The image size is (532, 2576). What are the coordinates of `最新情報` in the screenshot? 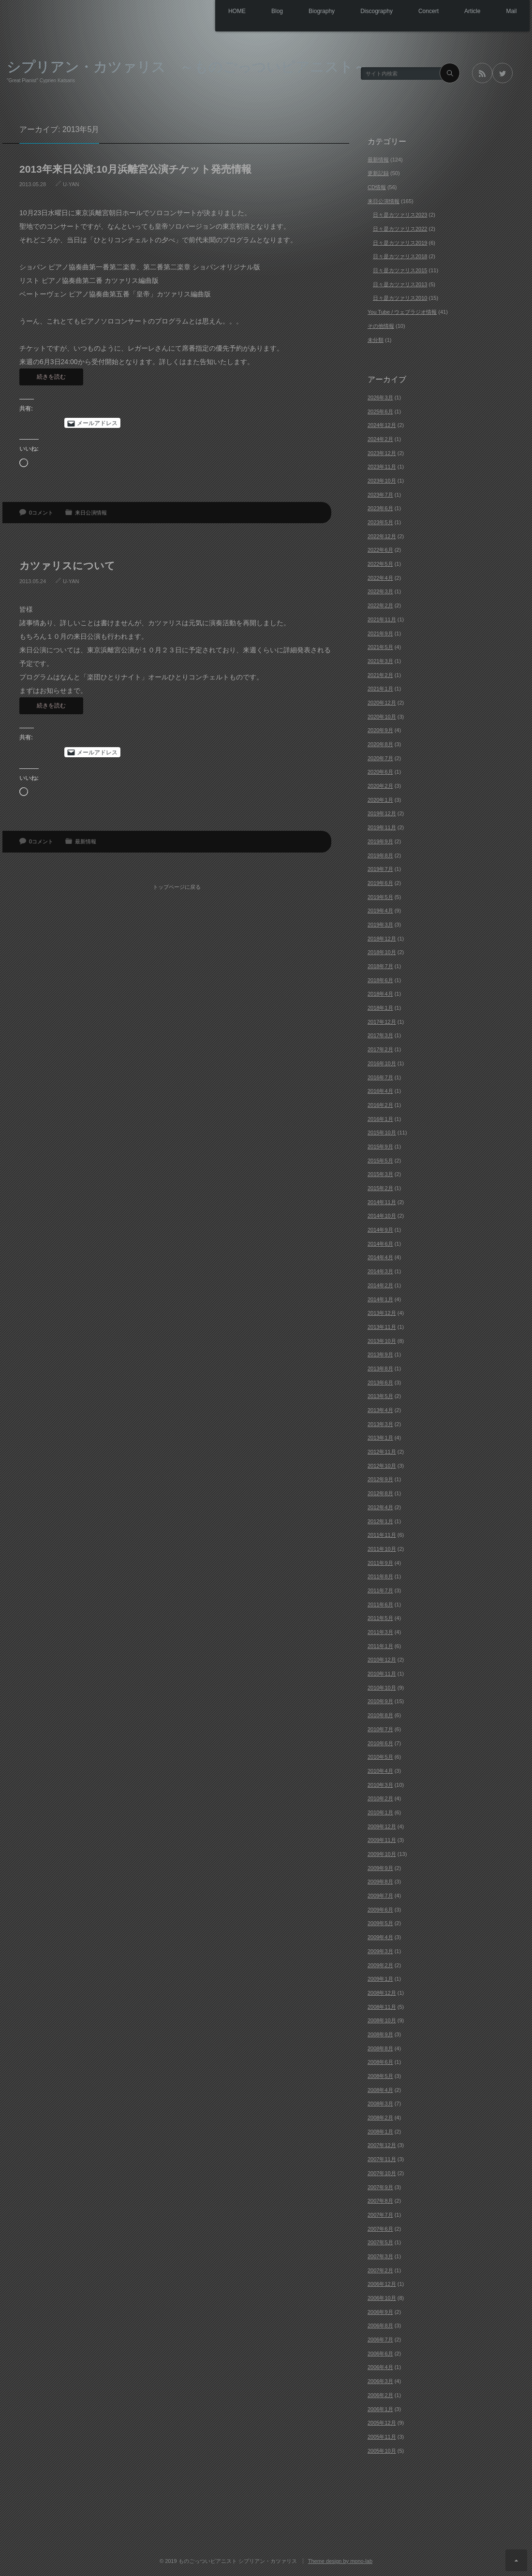 It's located at (85, 841).